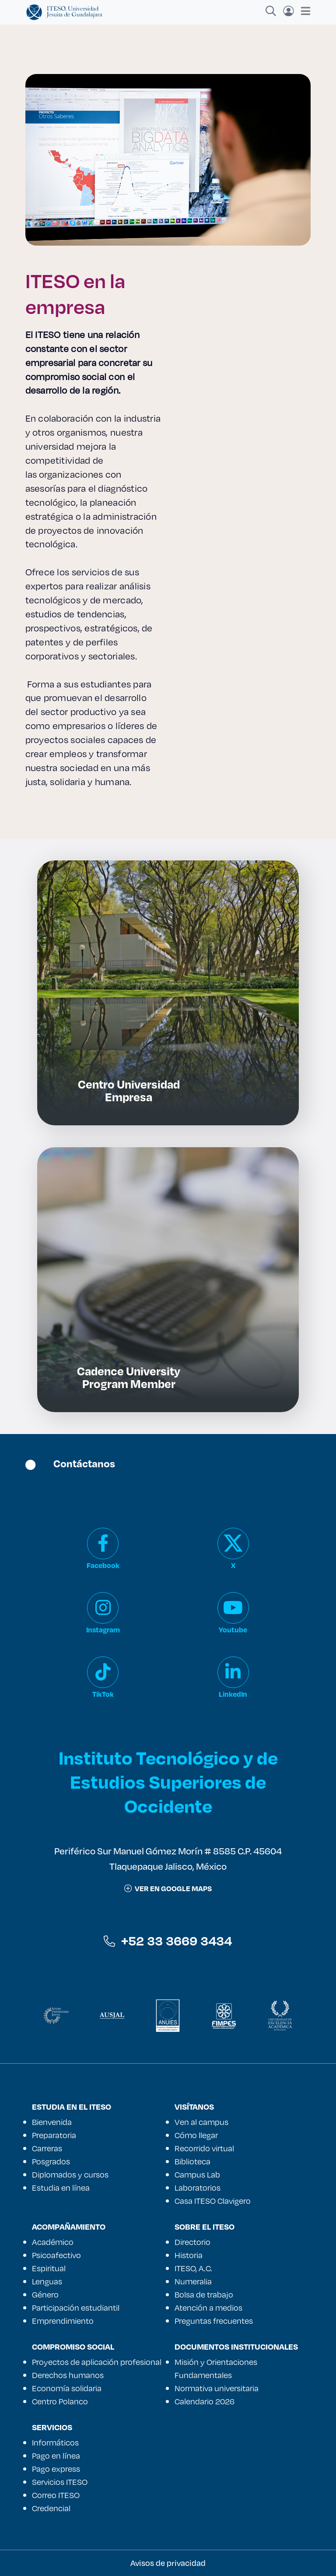  Describe the element at coordinates (217, 2388) in the screenshot. I see `Normativa universitaria` at that location.